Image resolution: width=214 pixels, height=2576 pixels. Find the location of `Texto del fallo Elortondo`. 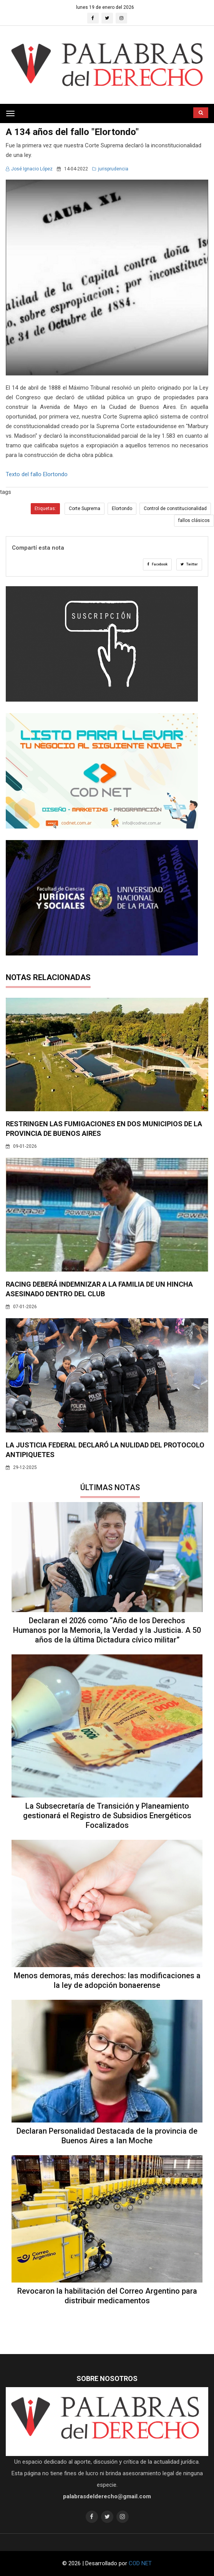

Texto del fallo Elortondo is located at coordinates (37, 474).